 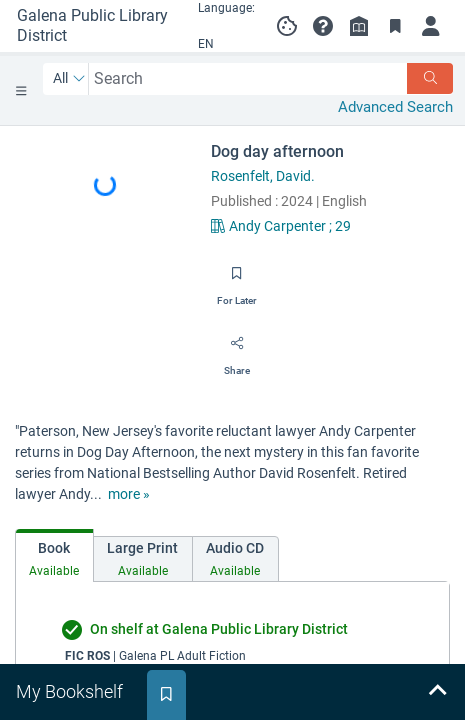 I want to click on Advanced Search, so click(x=395, y=107).